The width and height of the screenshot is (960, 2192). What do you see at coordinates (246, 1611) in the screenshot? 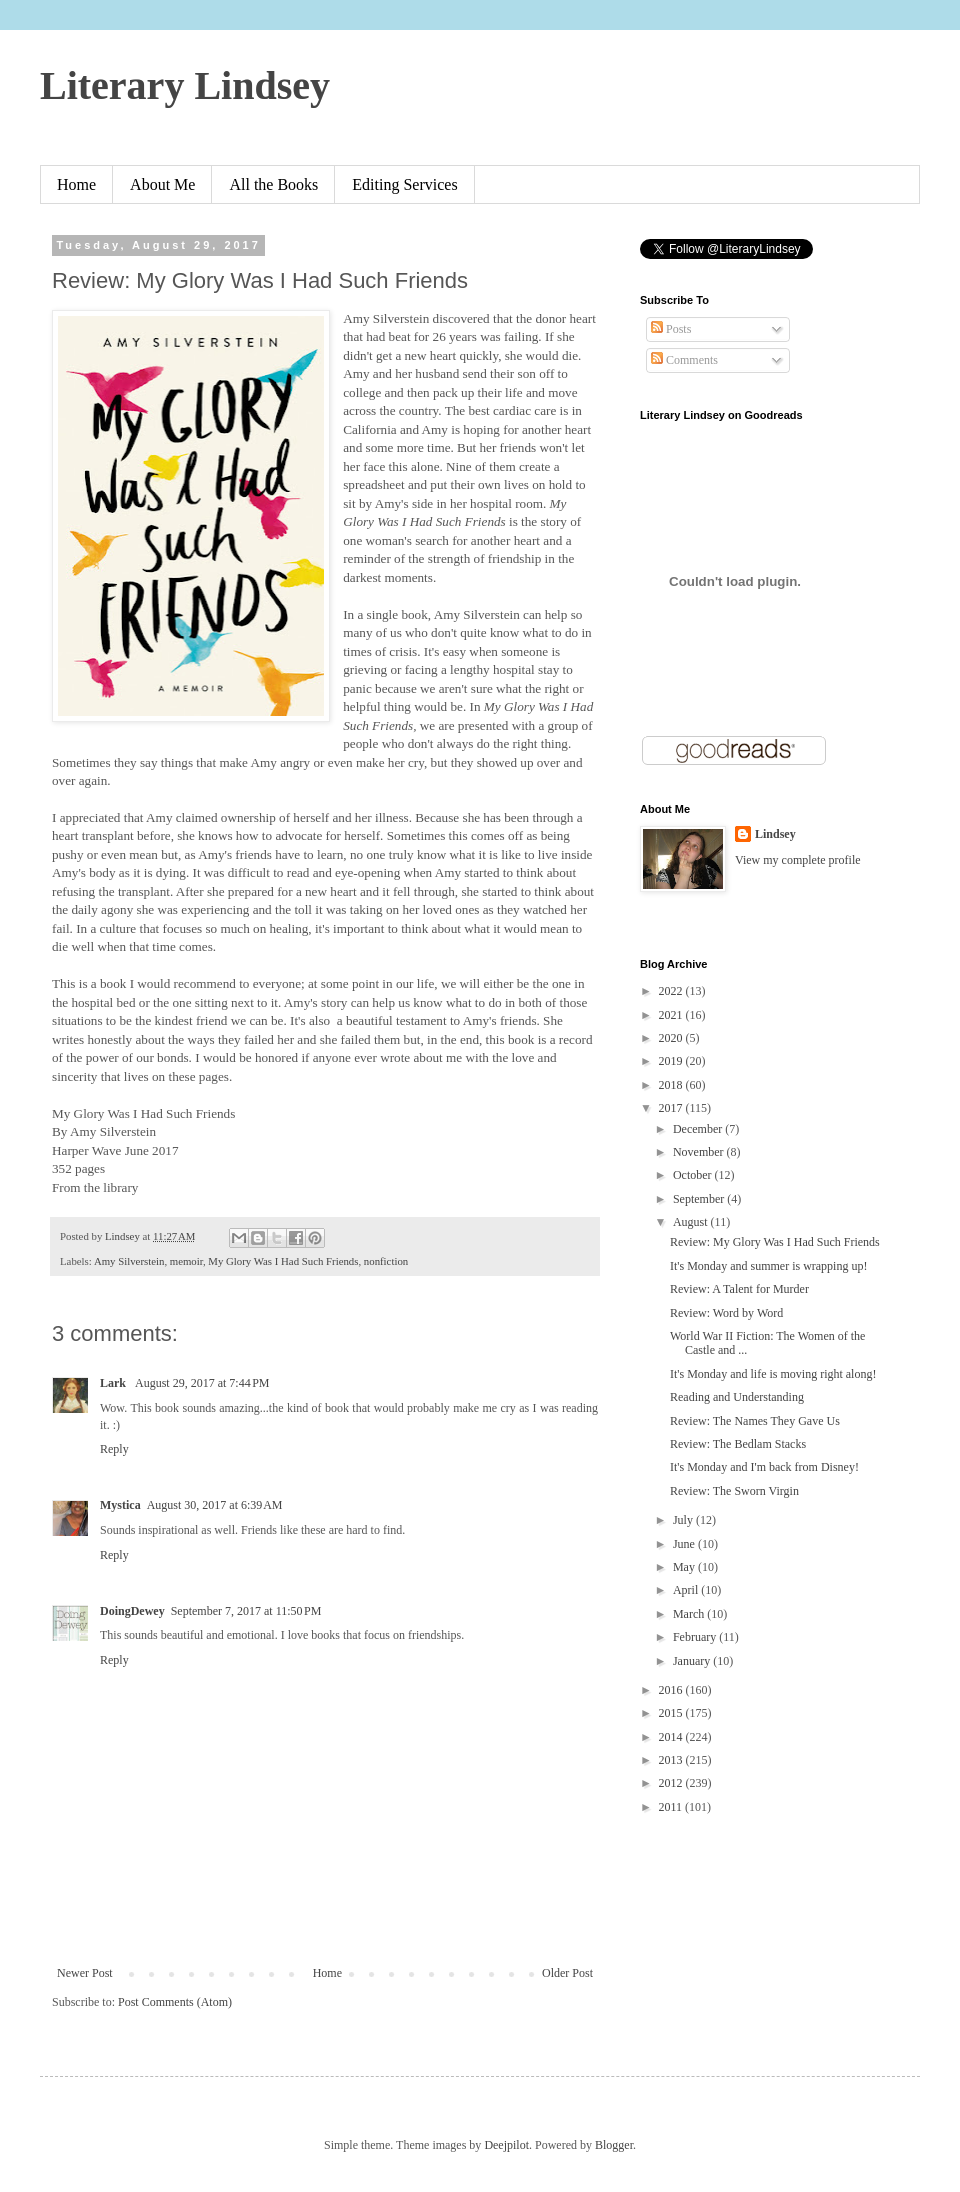
I see `September 7, 2017 at 11:50 PM` at bounding box center [246, 1611].